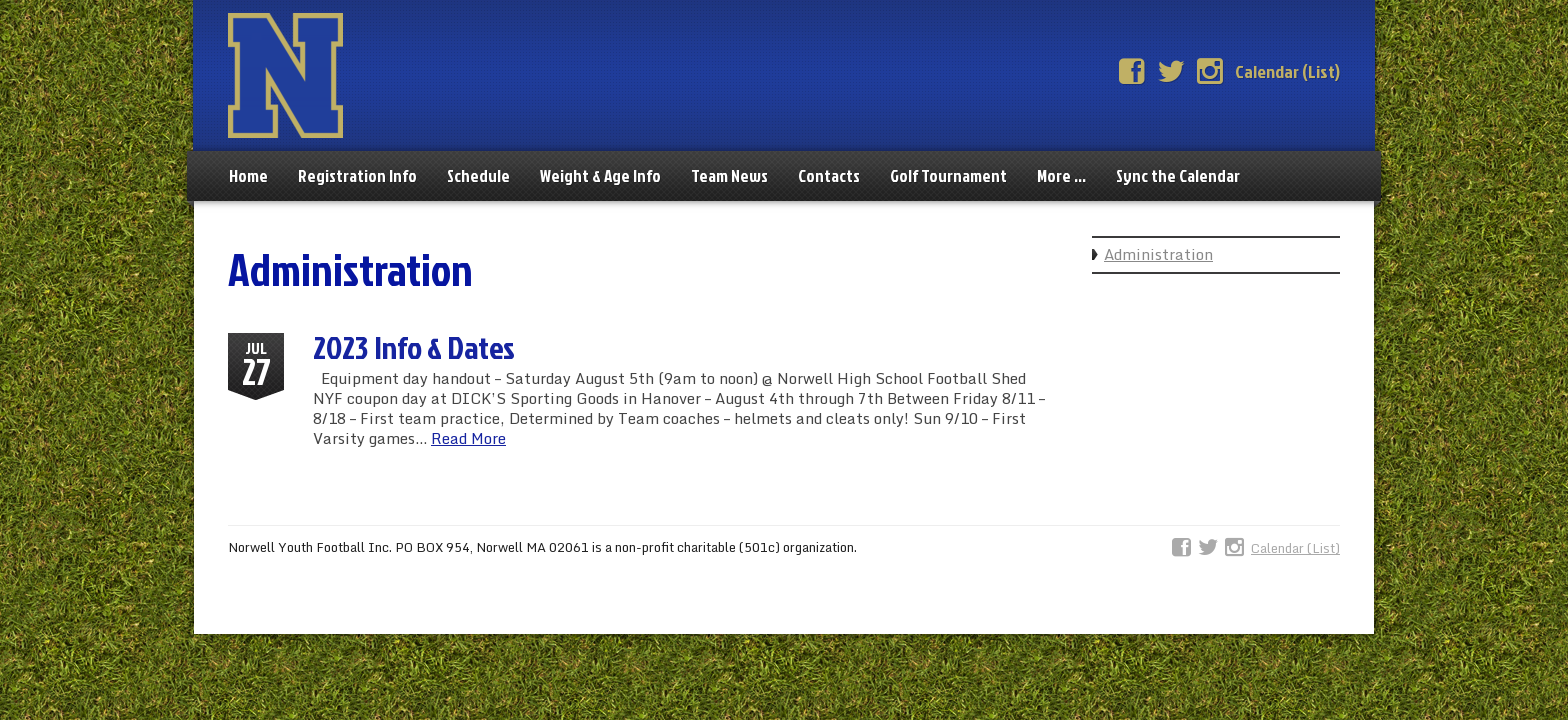 The height and width of the screenshot is (720, 1568). I want to click on Team News, so click(729, 175).